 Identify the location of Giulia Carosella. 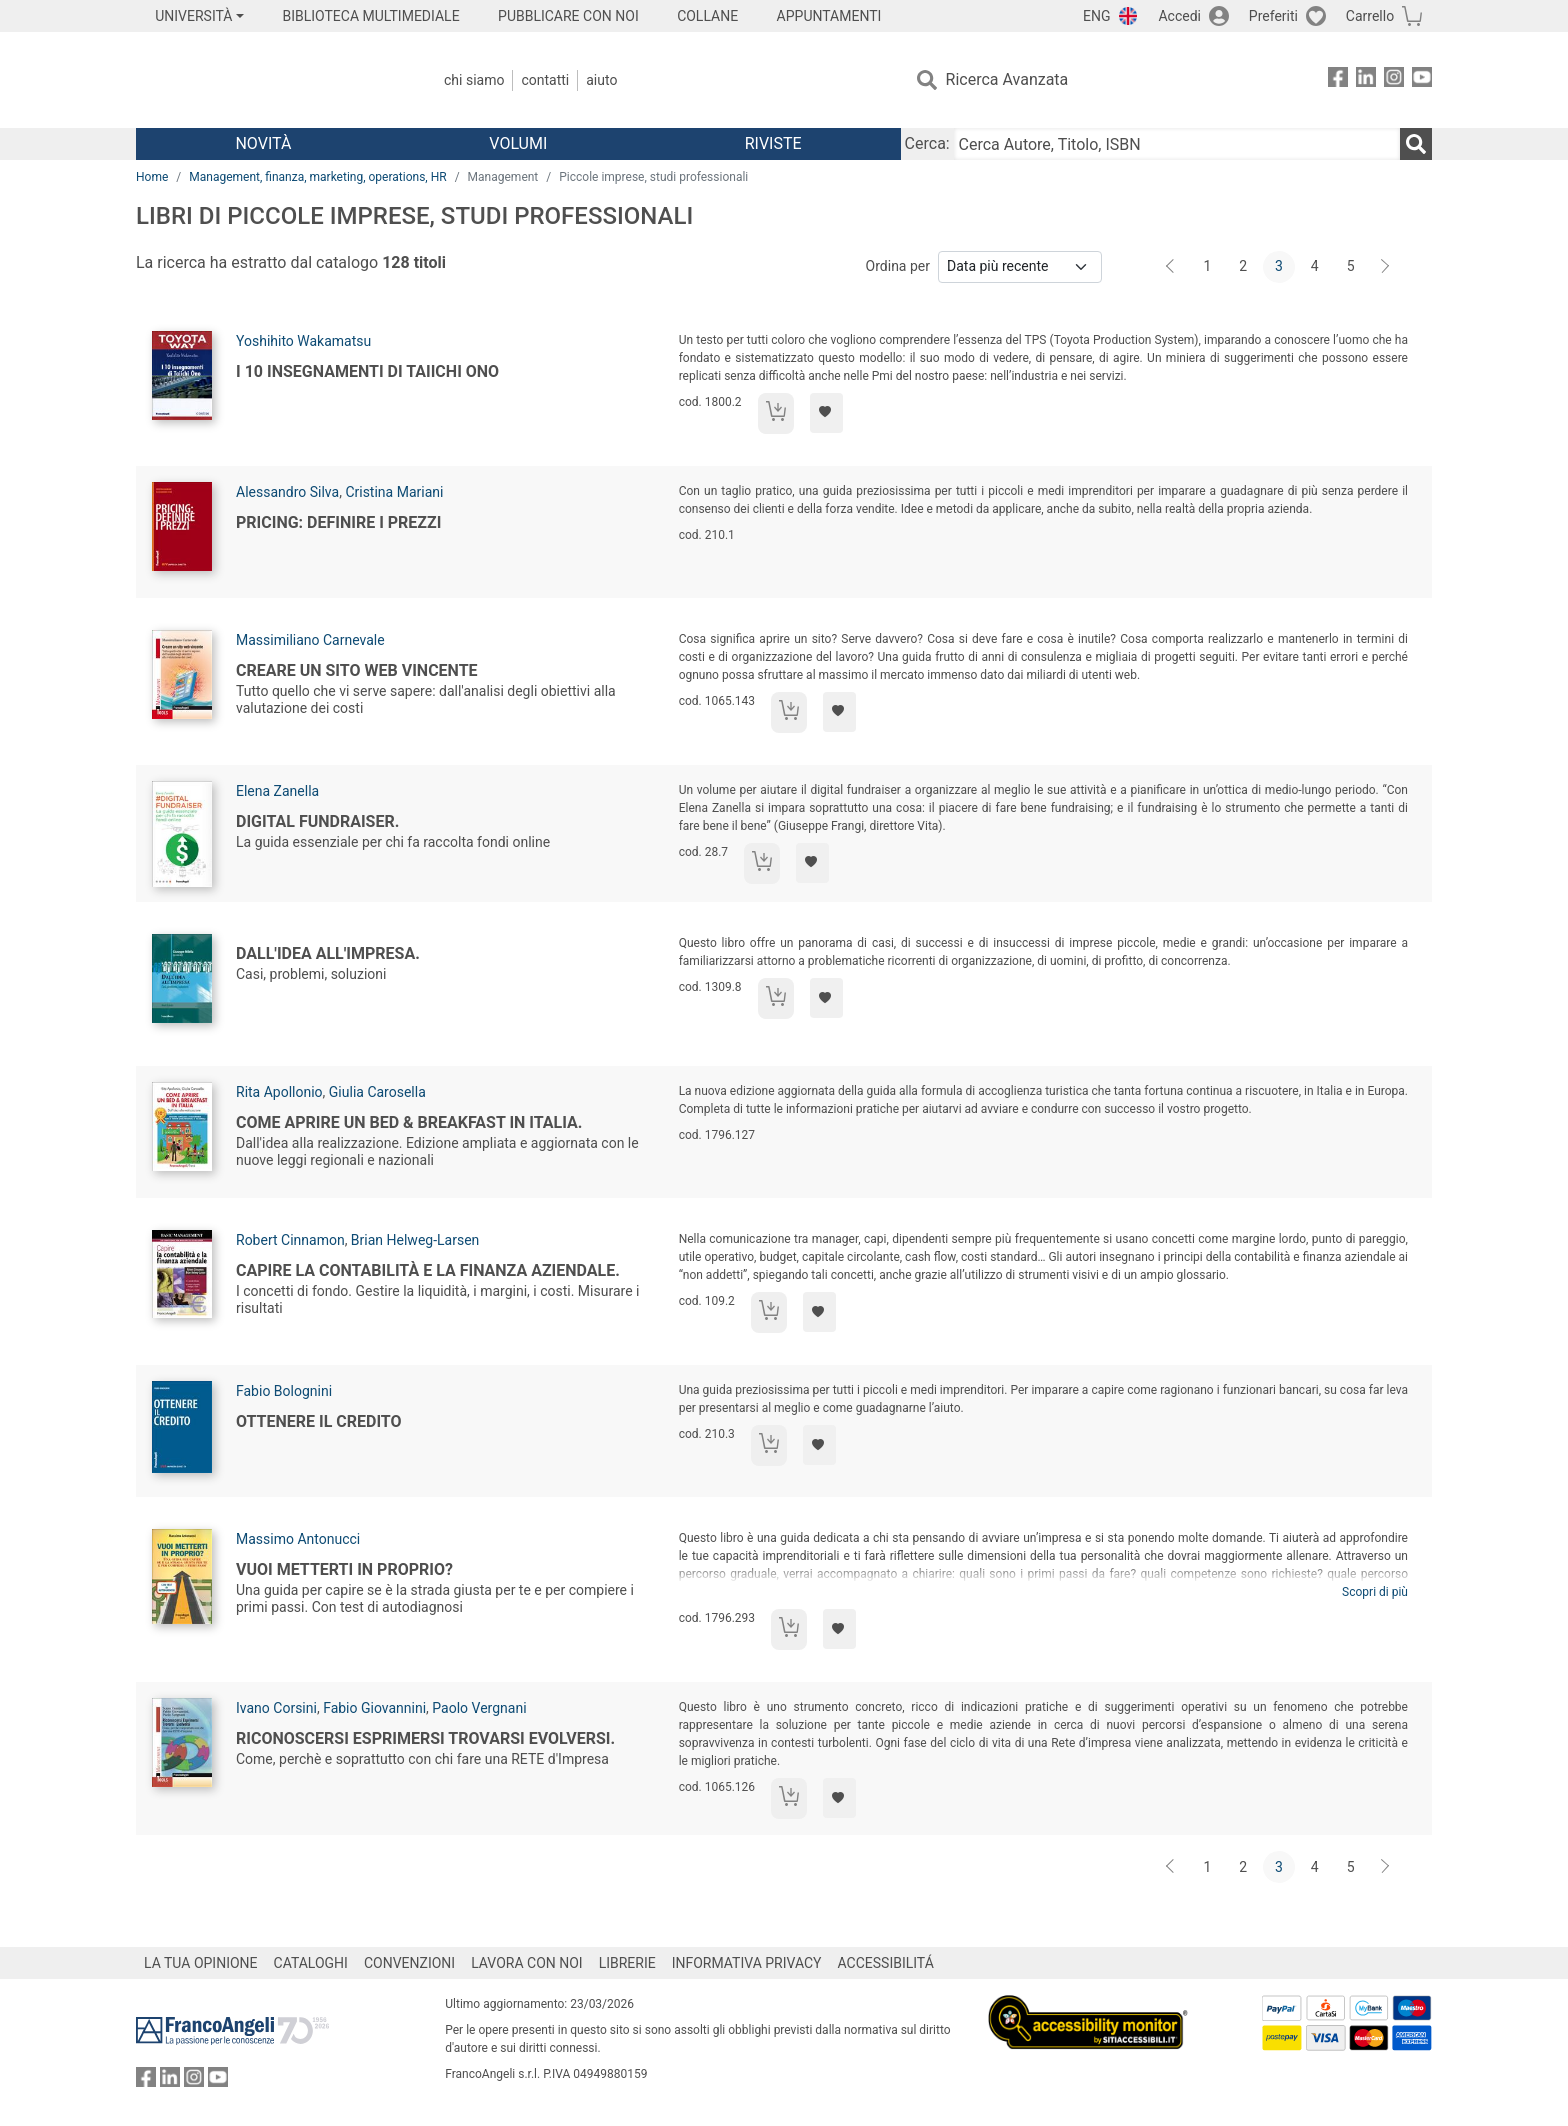
(377, 1092).